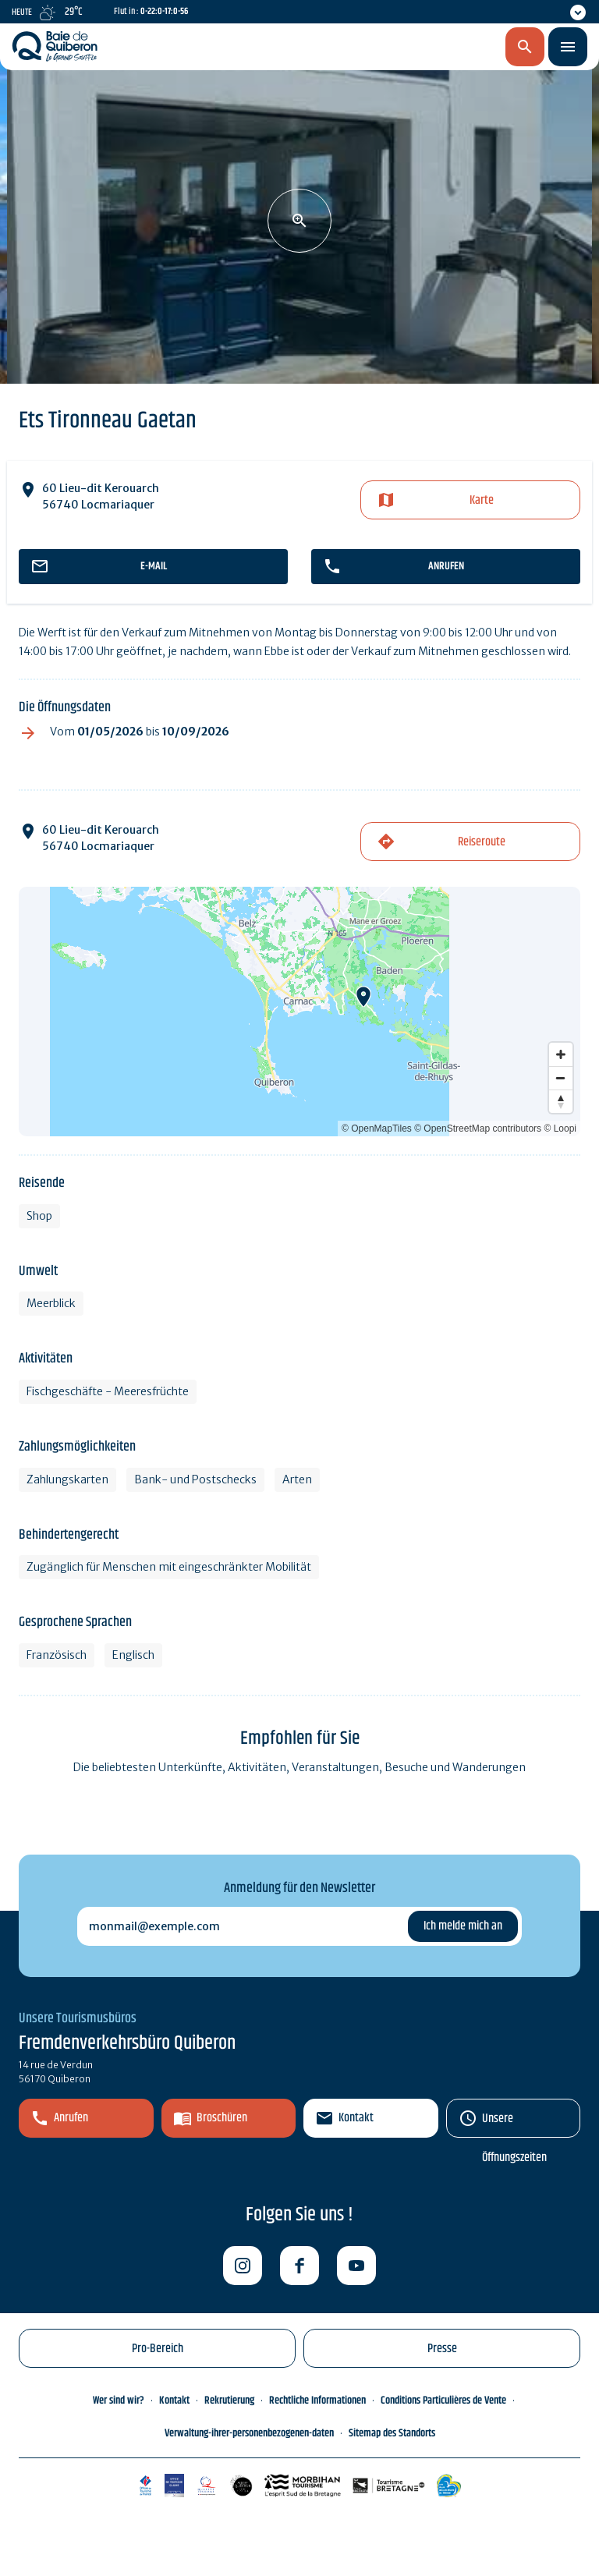 The height and width of the screenshot is (2576, 599). I want to click on de, so click(443, 47).